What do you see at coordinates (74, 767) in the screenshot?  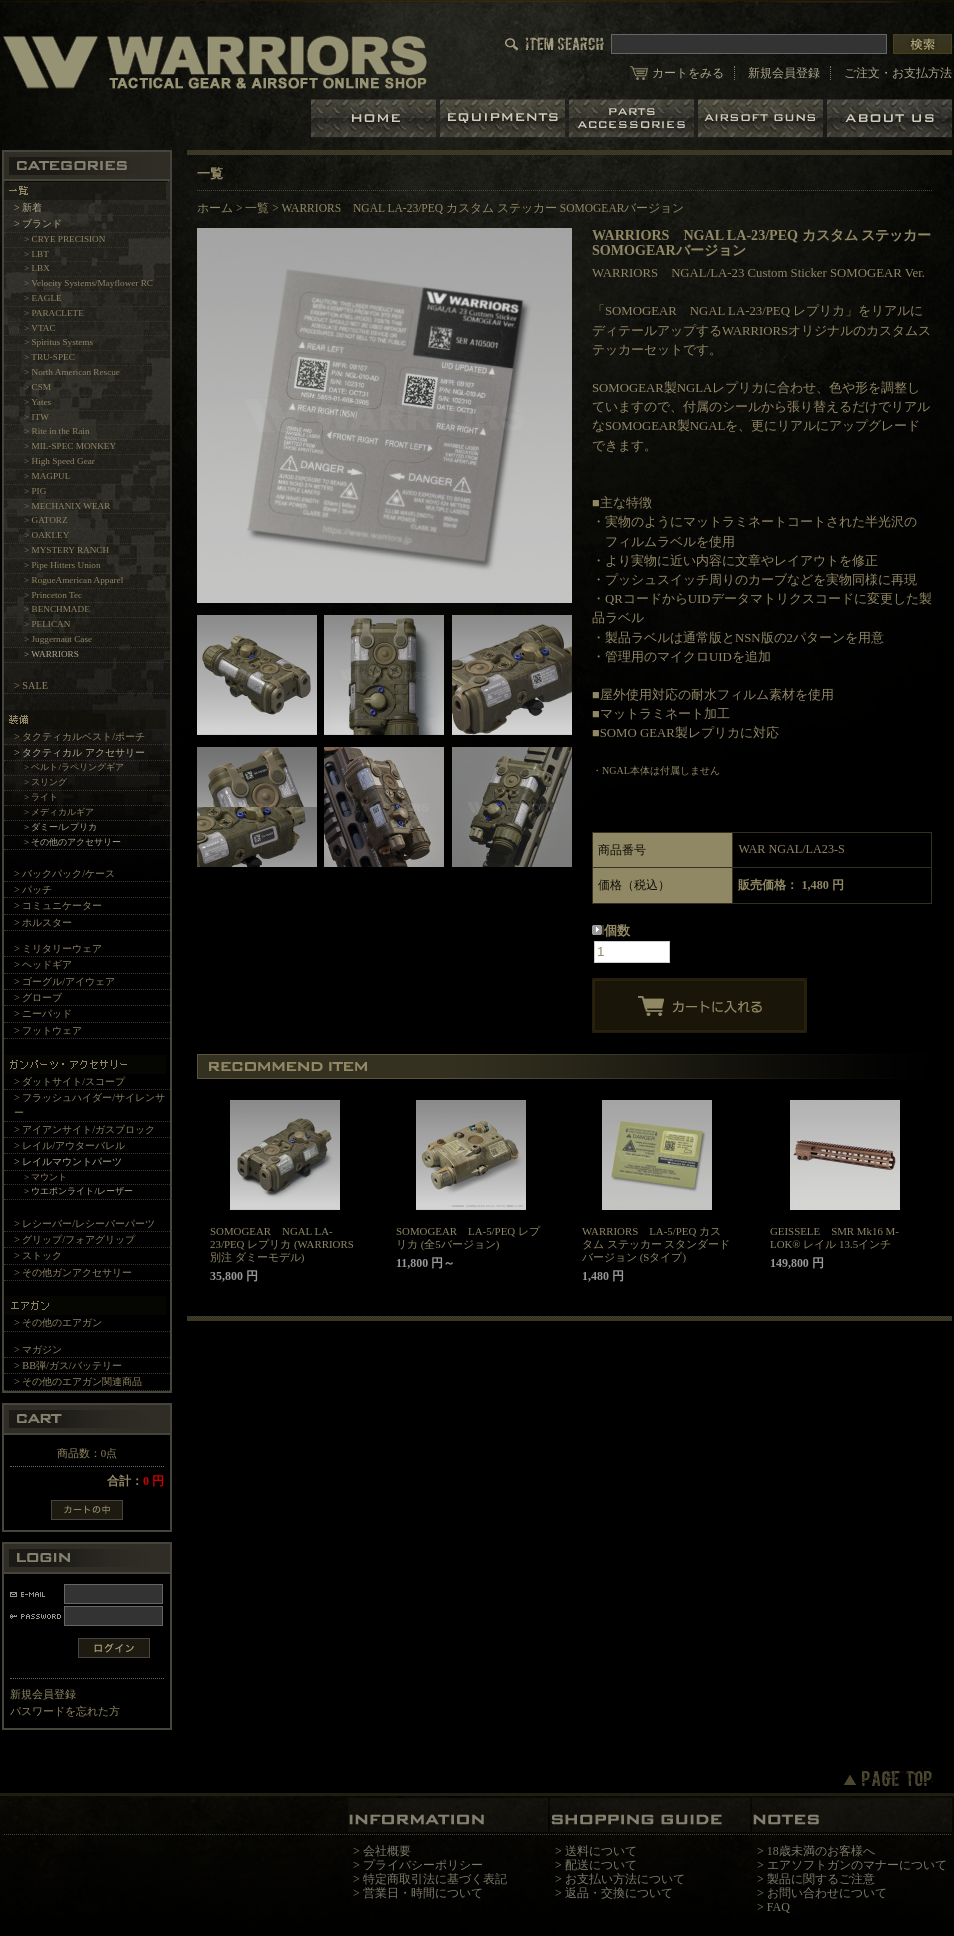 I see `> ベルト/ラペリングギア` at bounding box center [74, 767].